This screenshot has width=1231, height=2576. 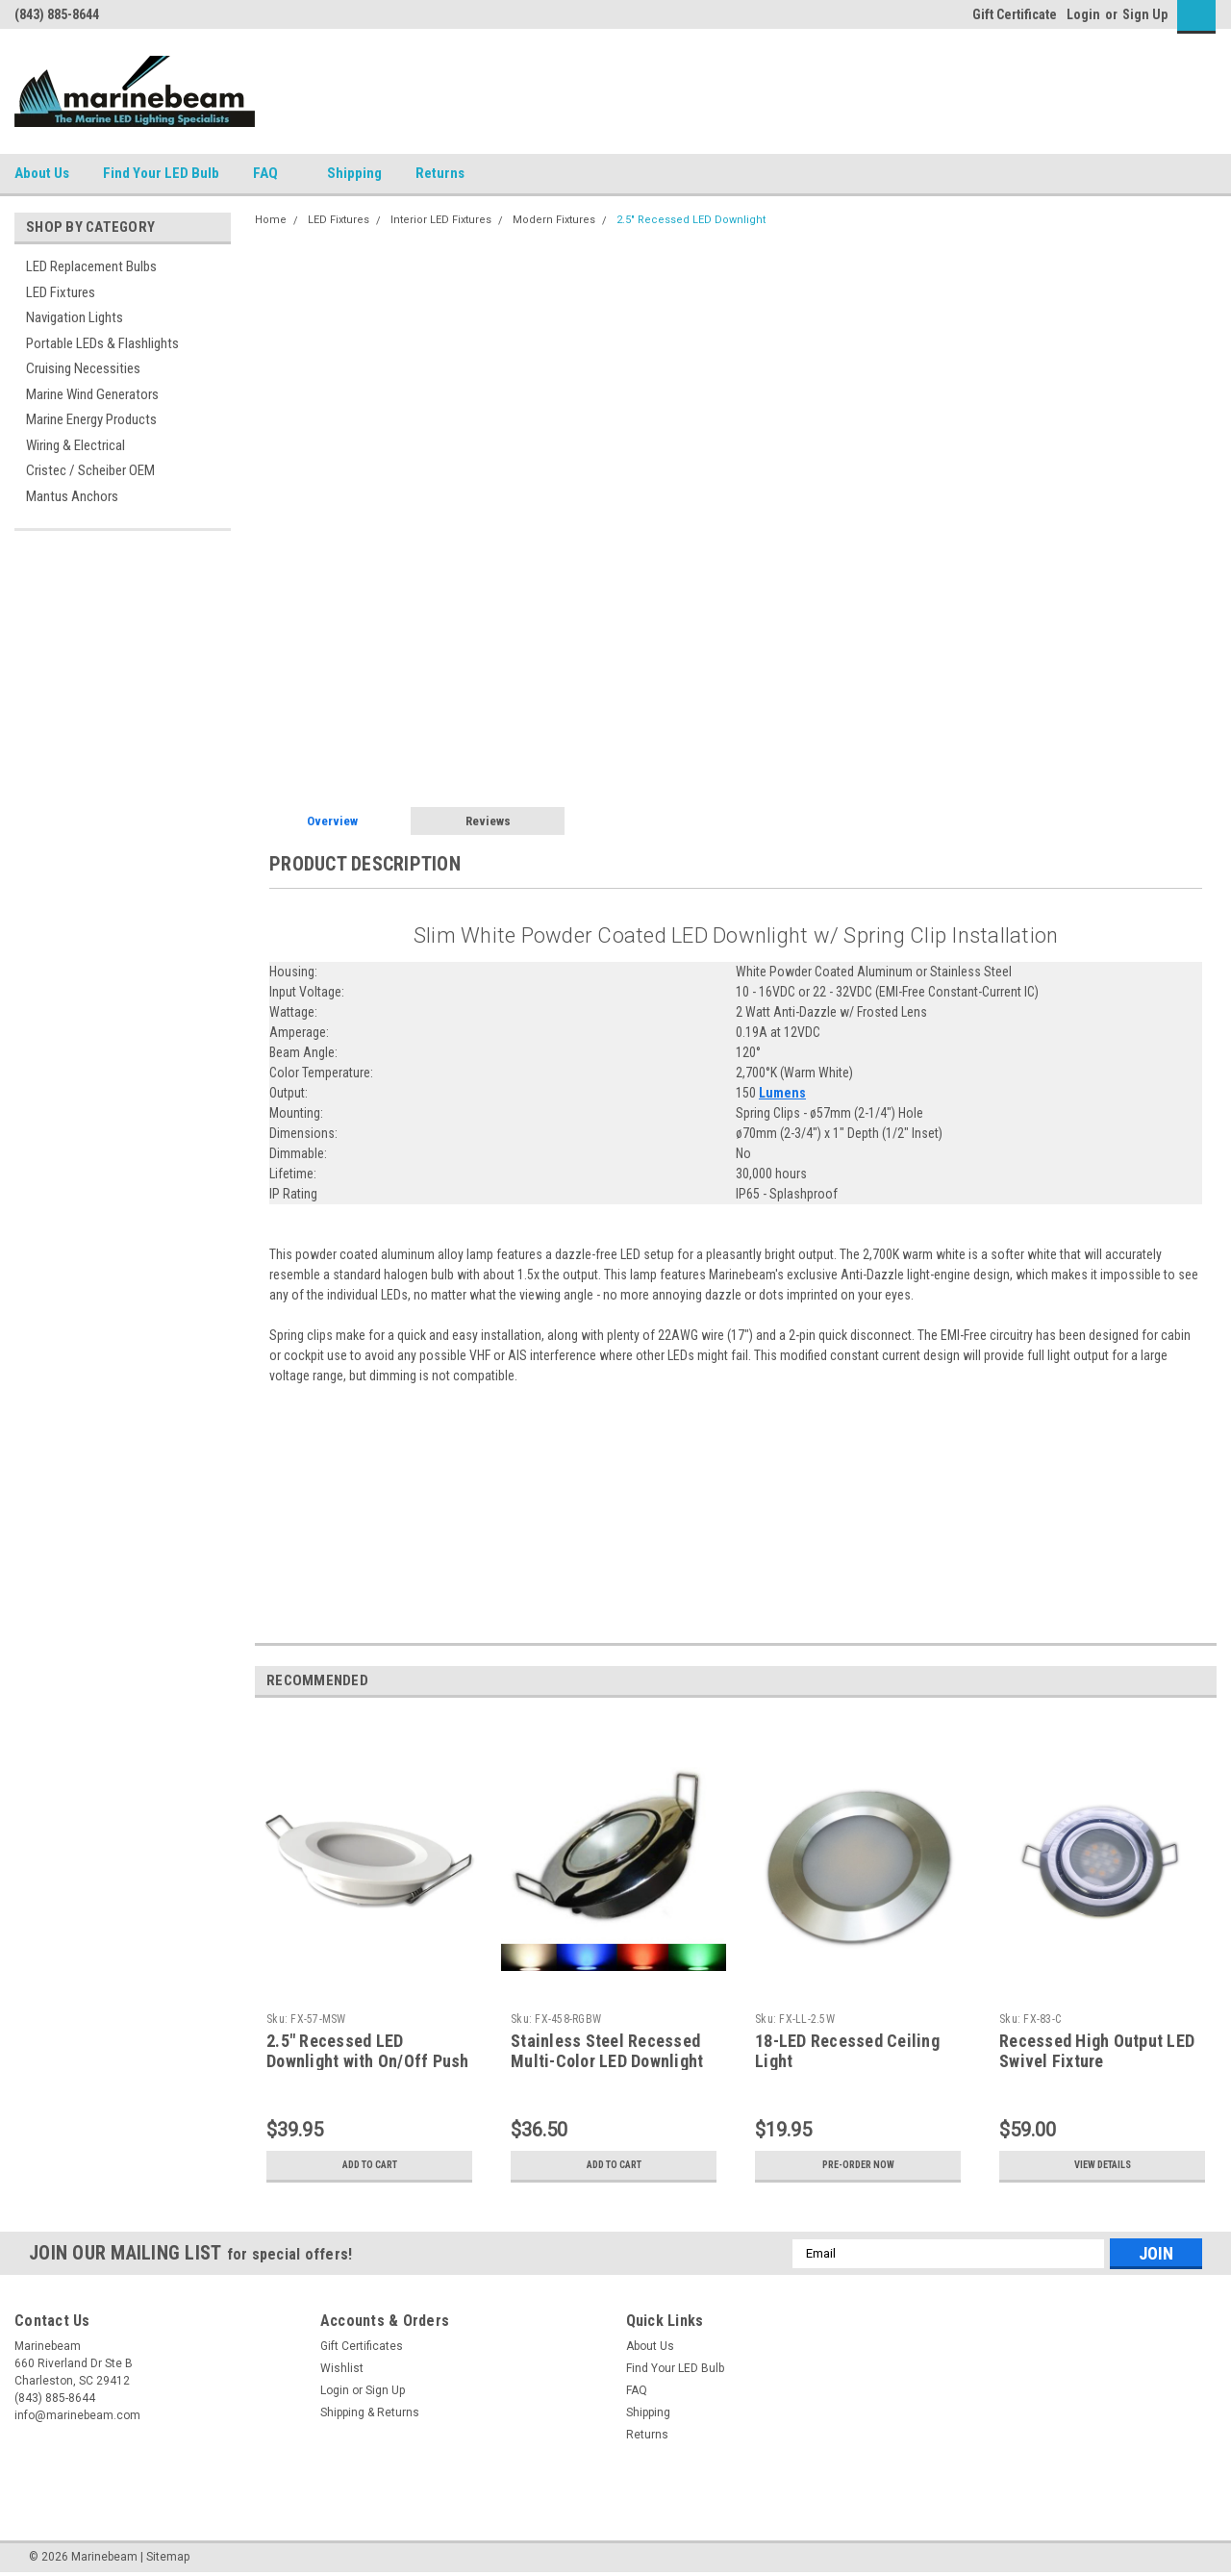 What do you see at coordinates (369, 2412) in the screenshot?
I see `Shipping & Returns` at bounding box center [369, 2412].